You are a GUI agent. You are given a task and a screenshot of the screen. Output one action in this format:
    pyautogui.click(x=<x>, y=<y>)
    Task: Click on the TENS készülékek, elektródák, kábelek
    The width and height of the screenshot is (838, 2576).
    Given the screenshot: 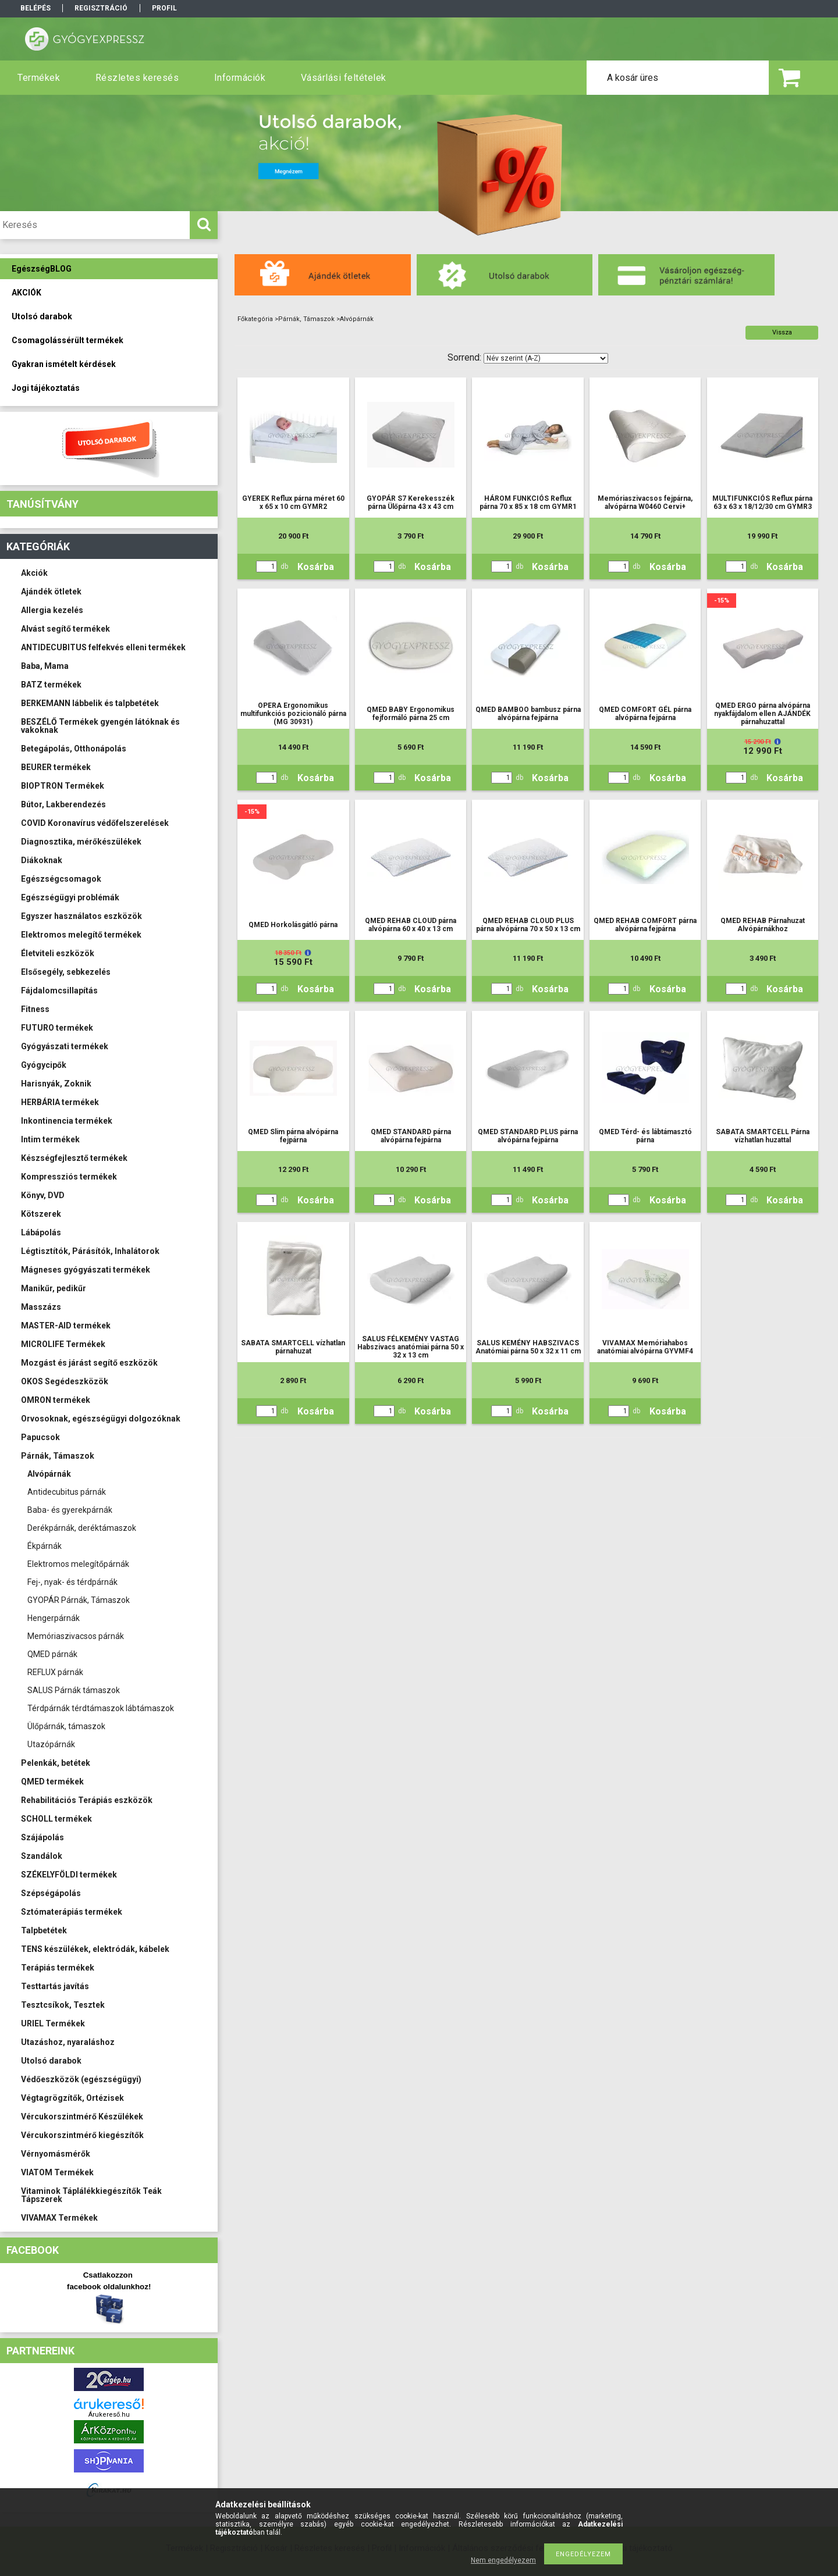 What is the action you would take?
    pyautogui.click(x=95, y=1949)
    